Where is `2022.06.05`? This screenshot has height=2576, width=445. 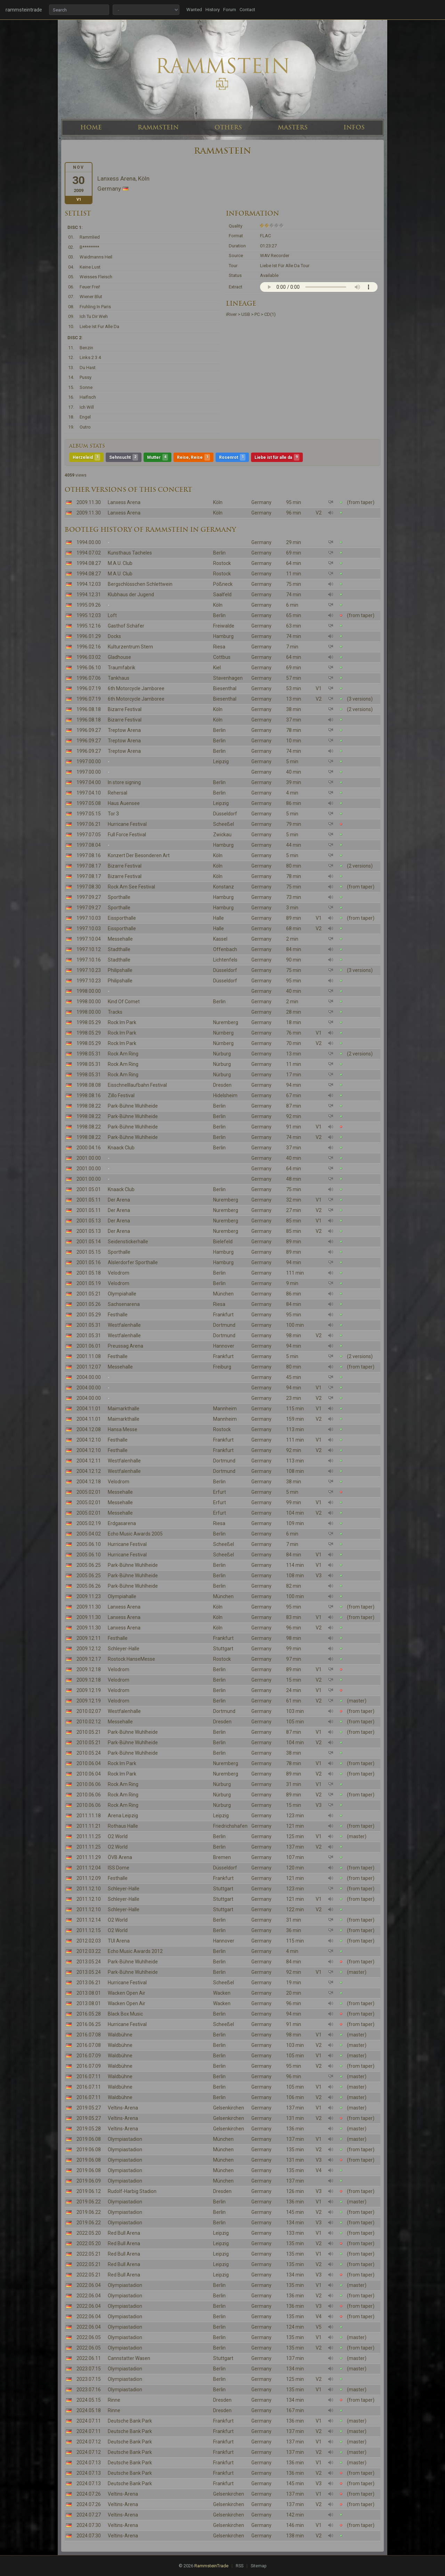
2022.06.05 is located at coordinates (88, 2337).